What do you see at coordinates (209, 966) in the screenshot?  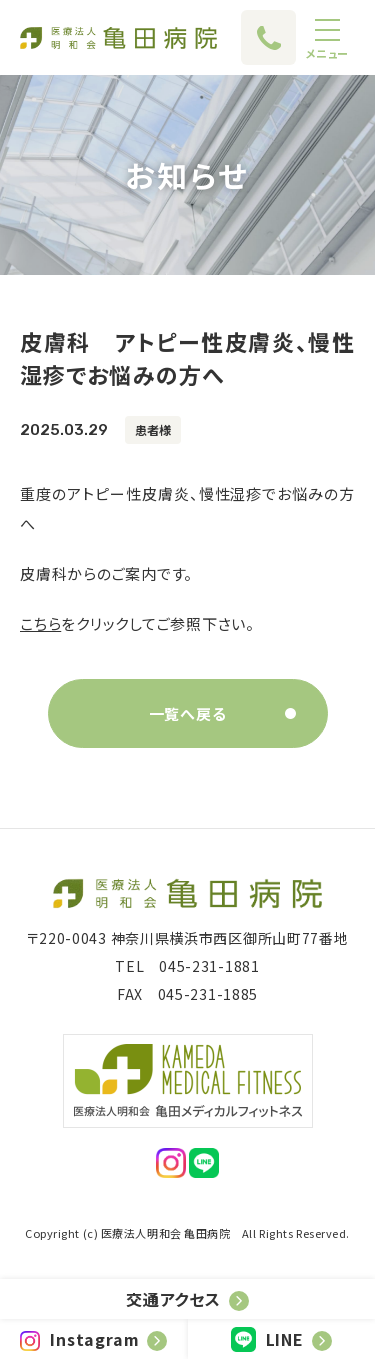 I see `045-231-1881` at bounding box center [209, 966].